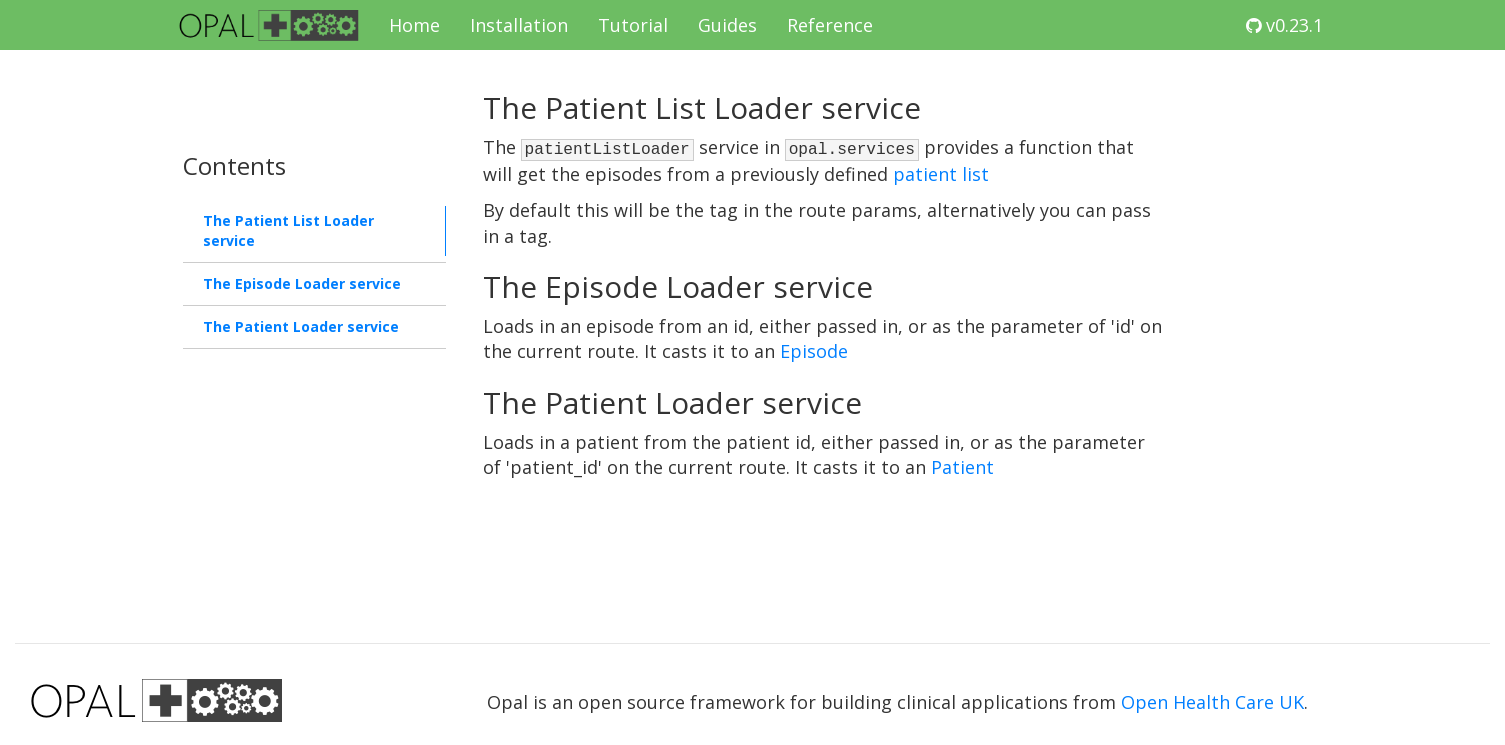 Image resolution: width=1505 pixels, height=745 pixels. Describe the element at coordinates (814, 351) in the screenshot. I see `Episode` at that location.